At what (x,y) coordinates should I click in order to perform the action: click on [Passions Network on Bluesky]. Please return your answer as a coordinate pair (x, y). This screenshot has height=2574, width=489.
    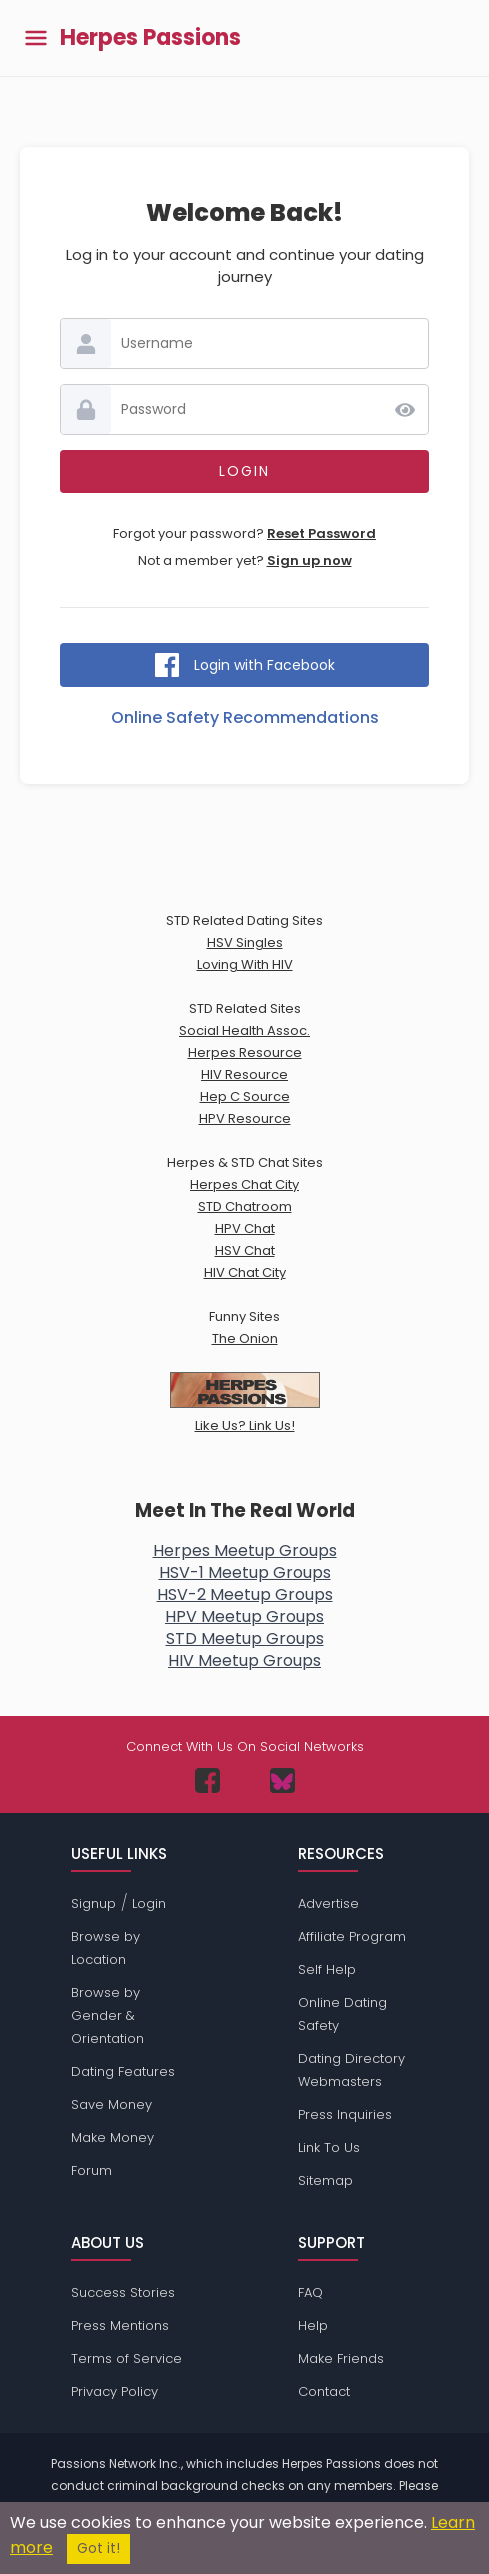
    Looking at the image, I should click on (282, 1780).